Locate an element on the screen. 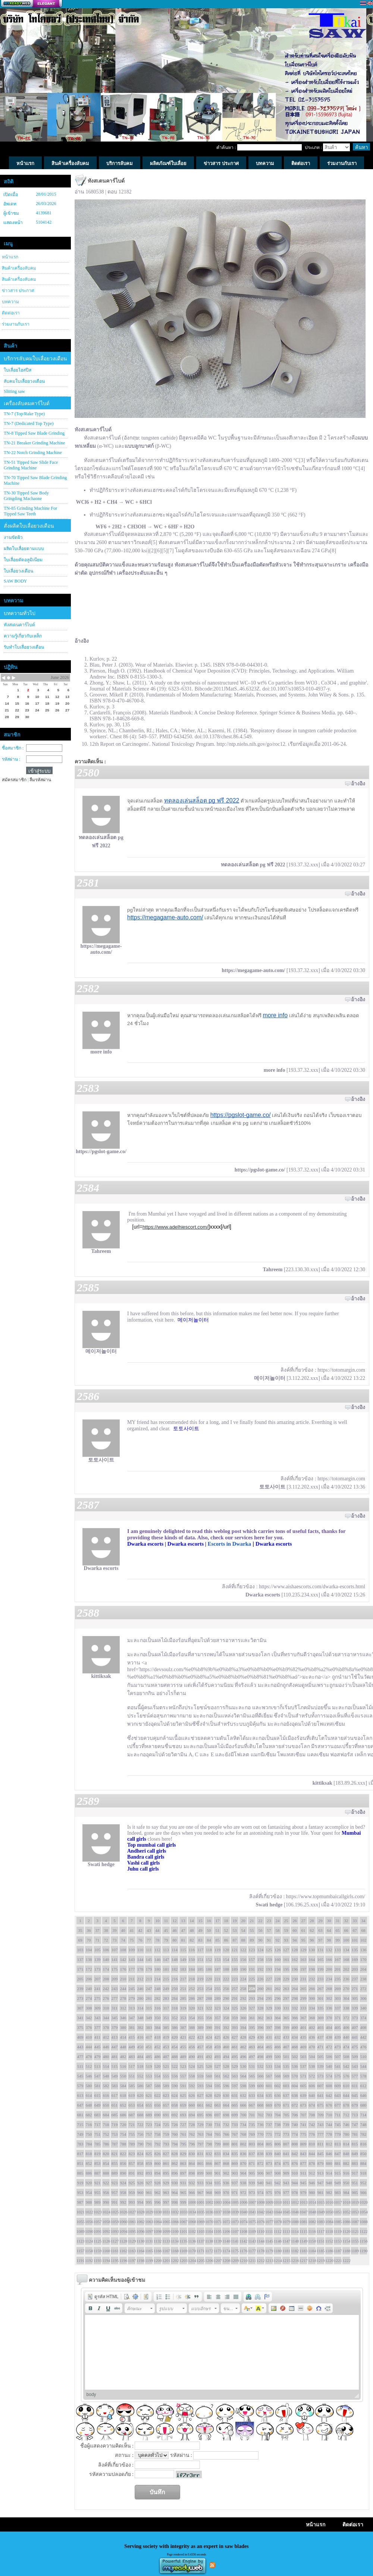 This screenshot has width=373, height=2576. 437 is located at coordinates (320, 2037).